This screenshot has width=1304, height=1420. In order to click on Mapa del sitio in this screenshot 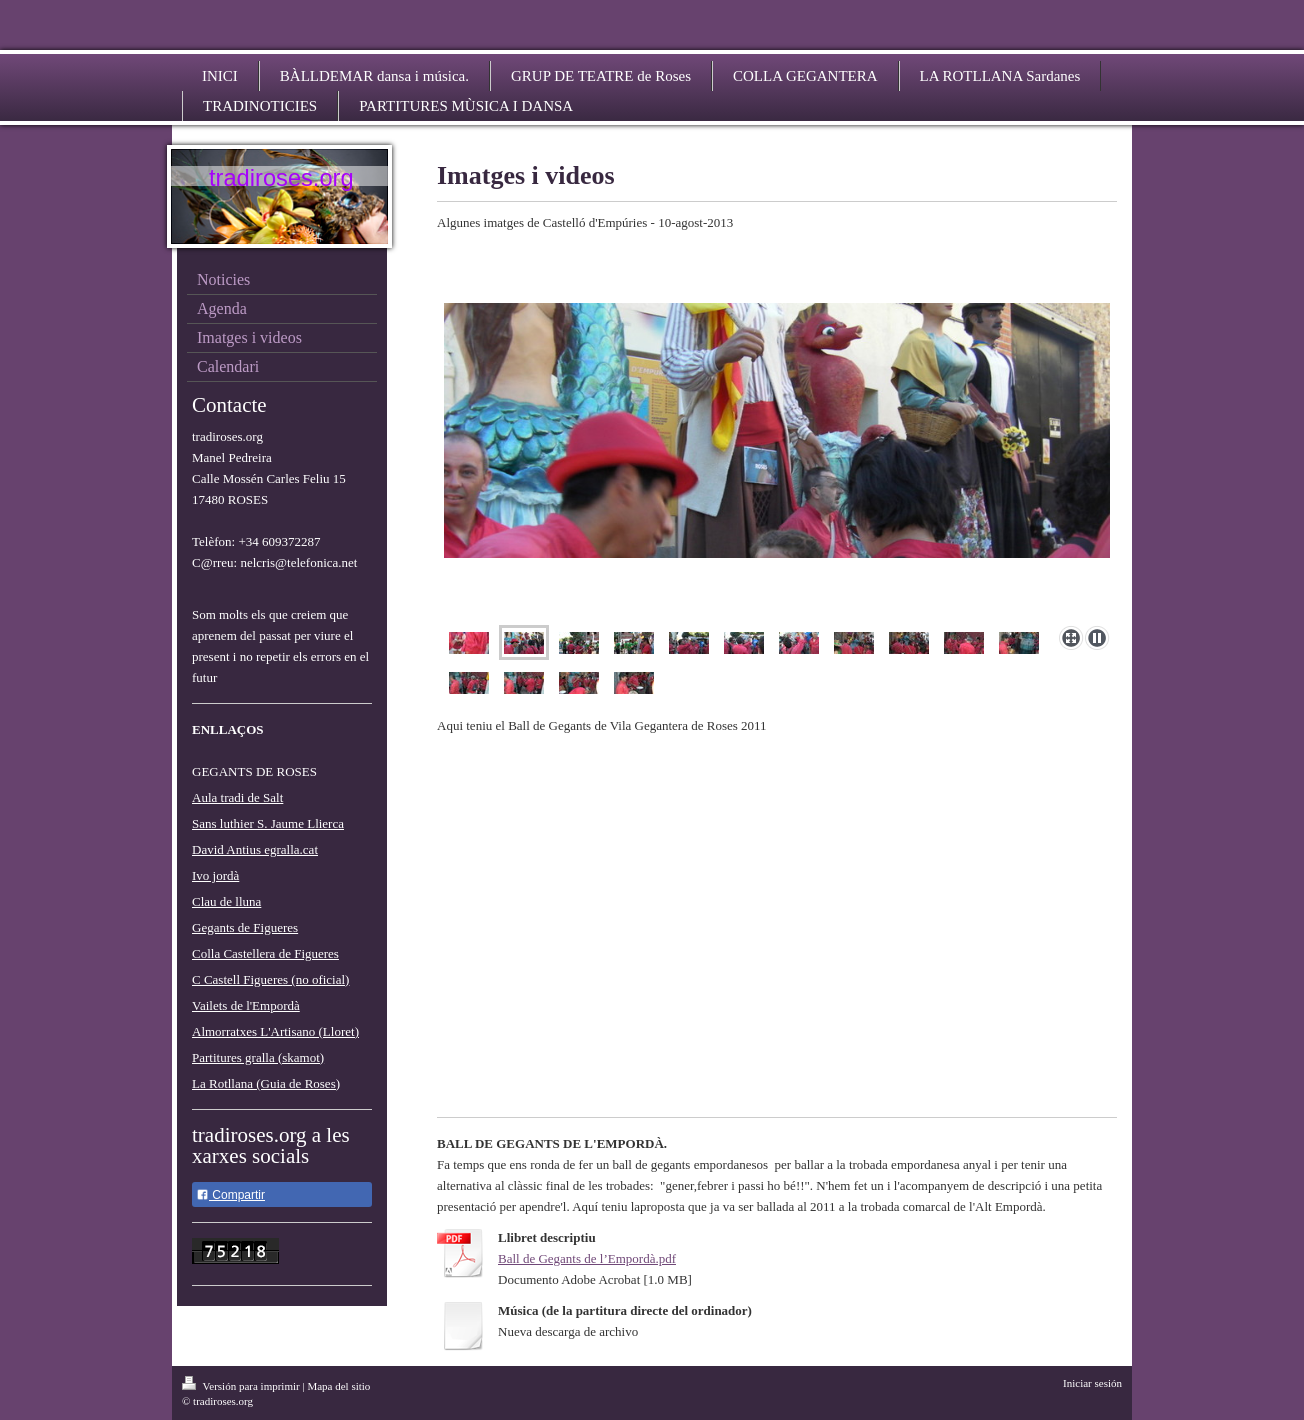, I will do `click(338, 1386)`.